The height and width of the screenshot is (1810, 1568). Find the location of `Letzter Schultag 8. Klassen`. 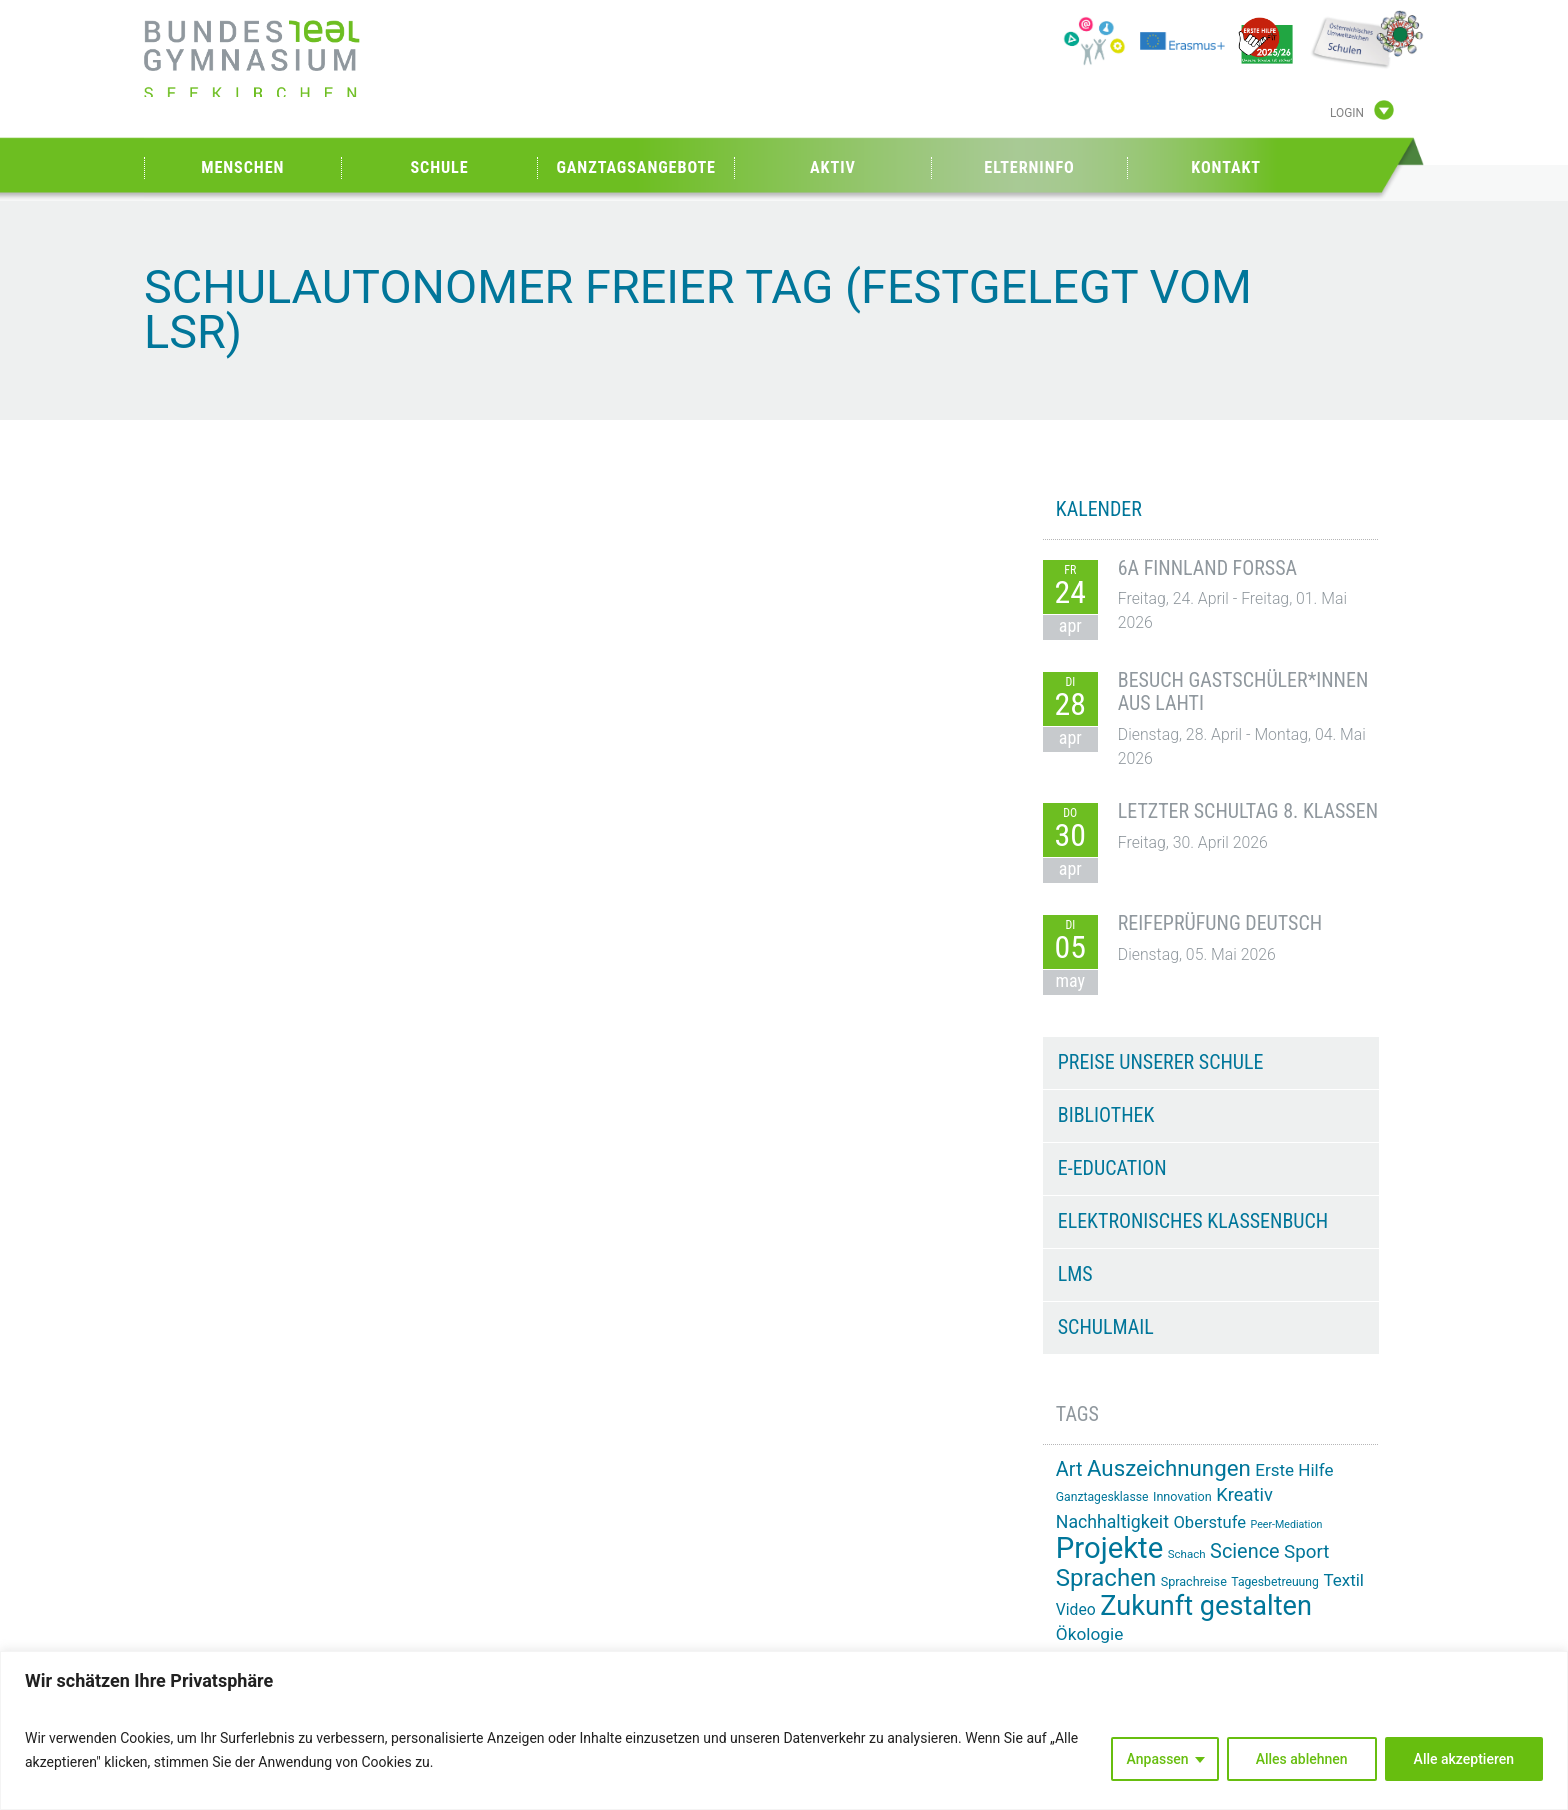

Letzter Schultag 8. Klassen is located at coordinates (1248, 811).